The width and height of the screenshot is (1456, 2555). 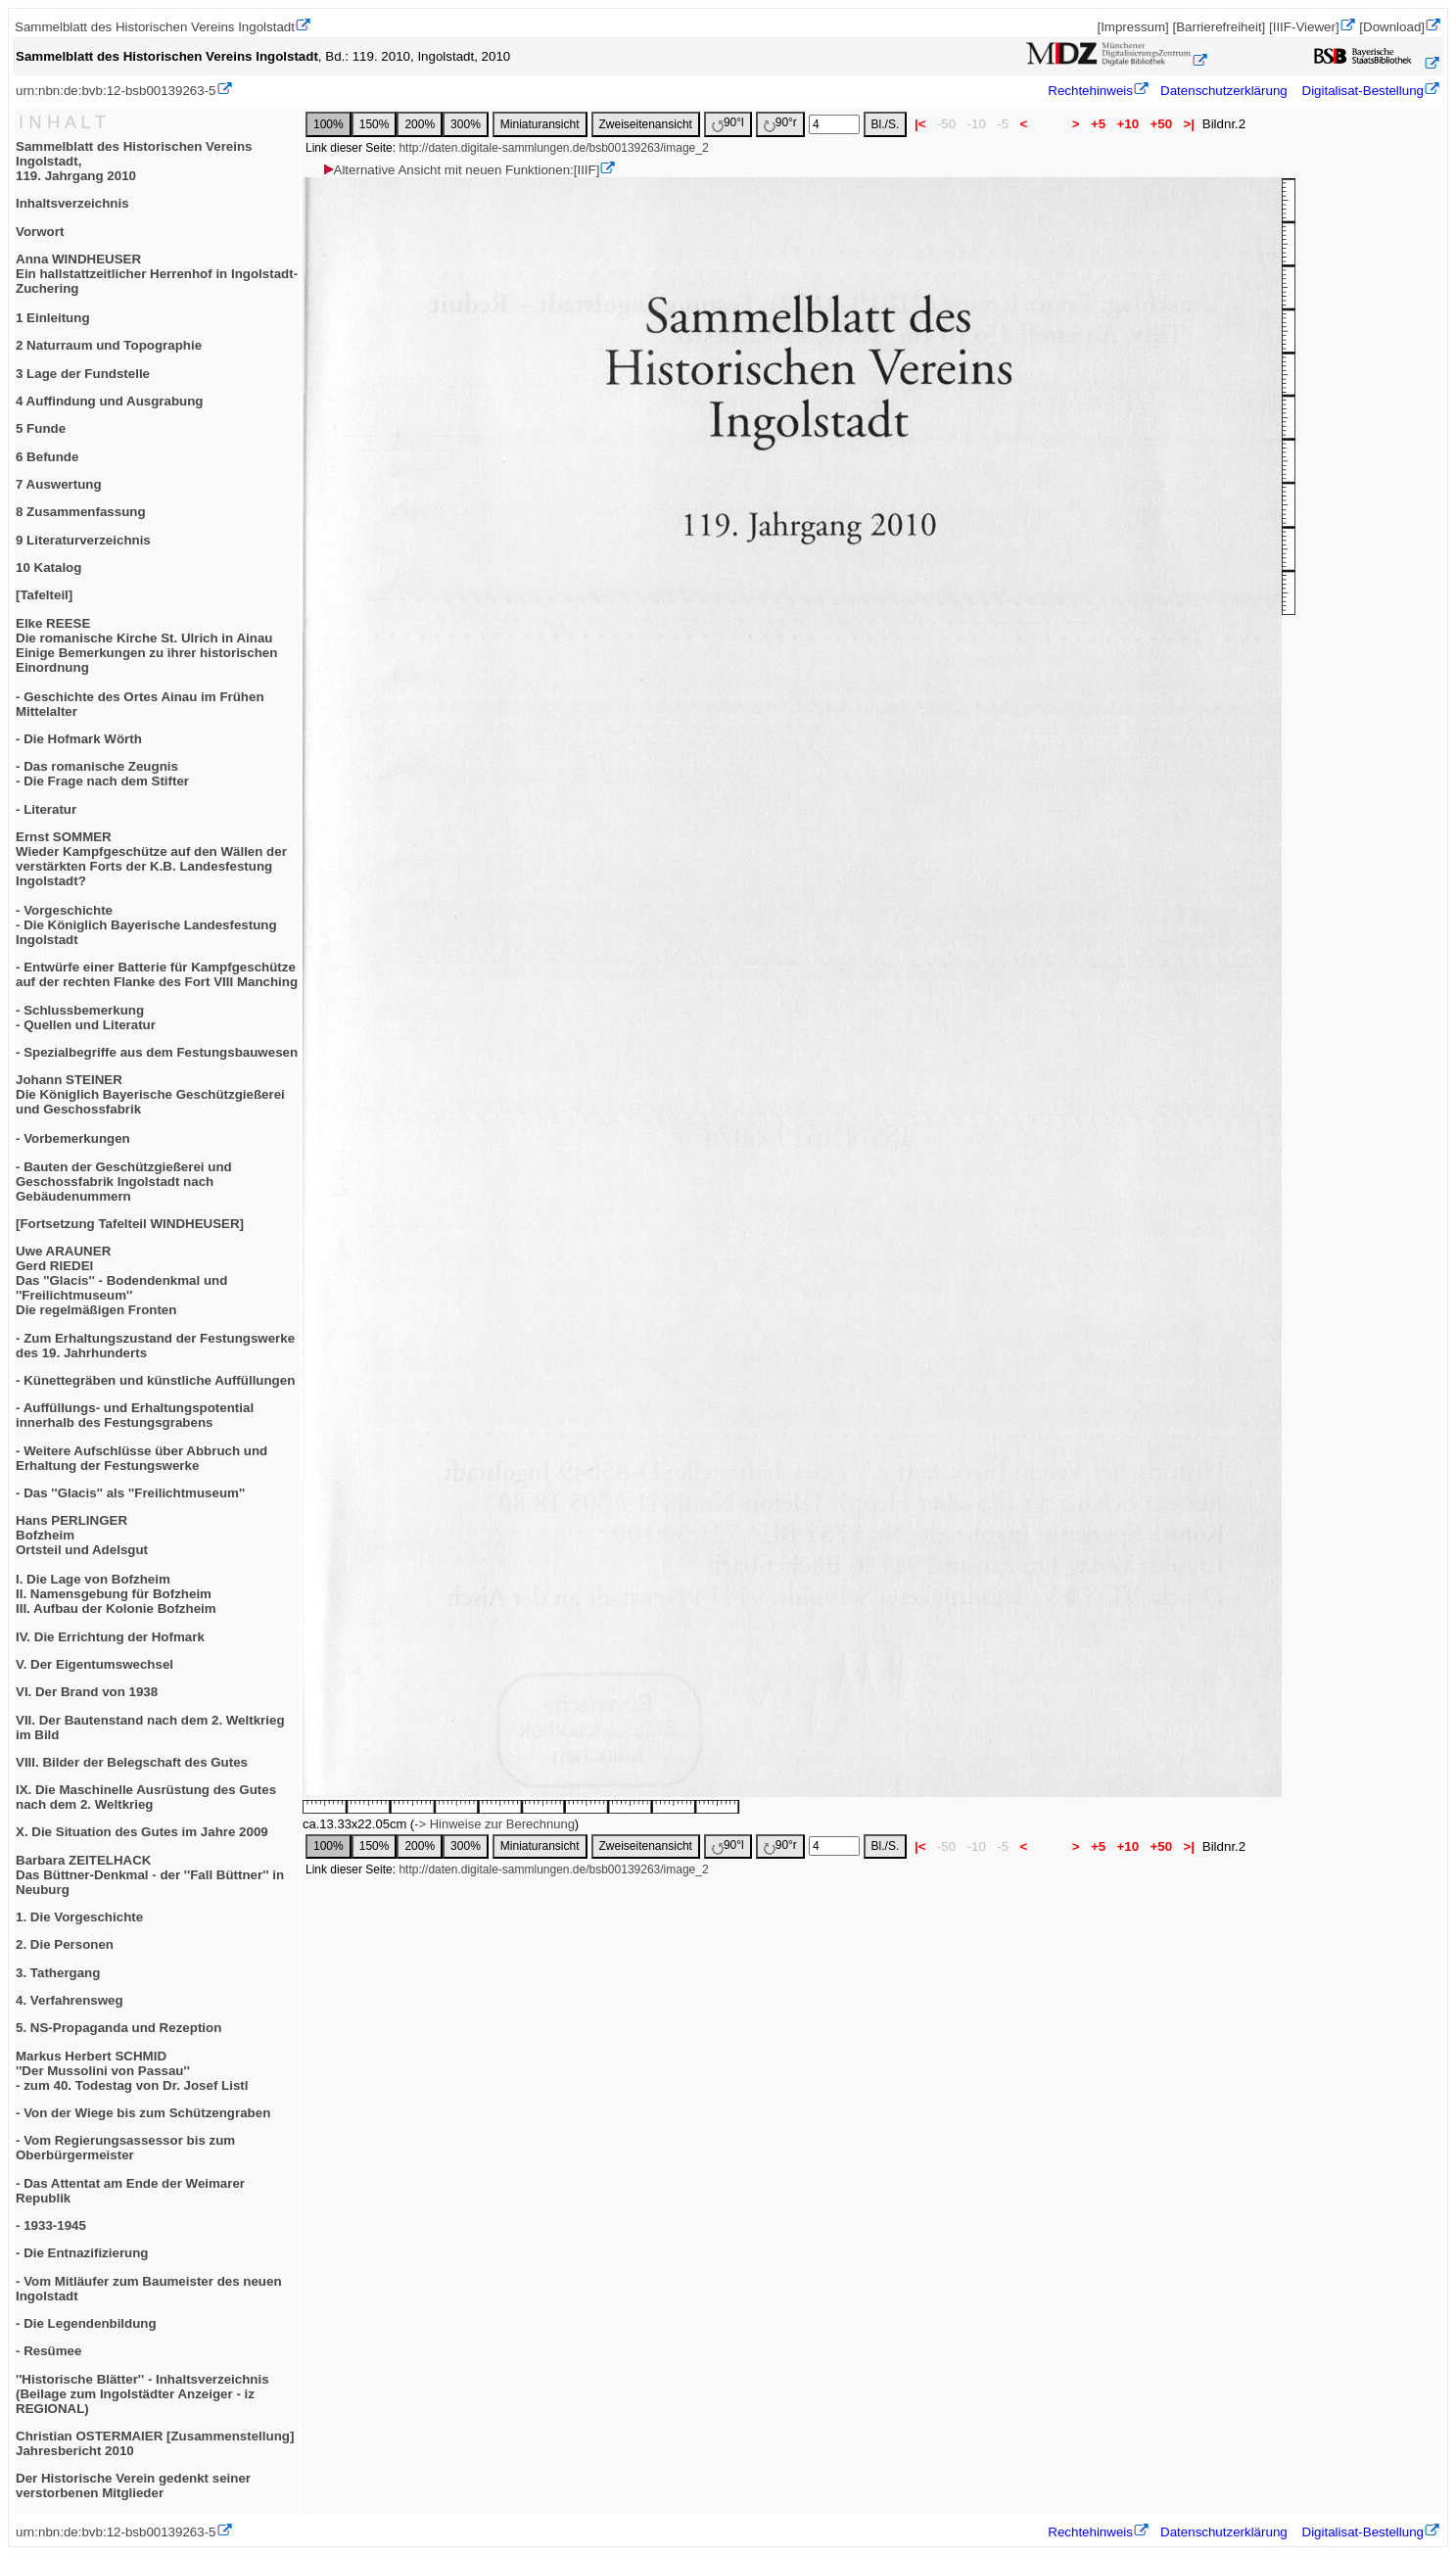 What do you see at coordinates (130, 1223) in the screenshot?
I see `[Fortsetzung Tafelteil WINDHEUSER]` at bounding box center [130, 1223].